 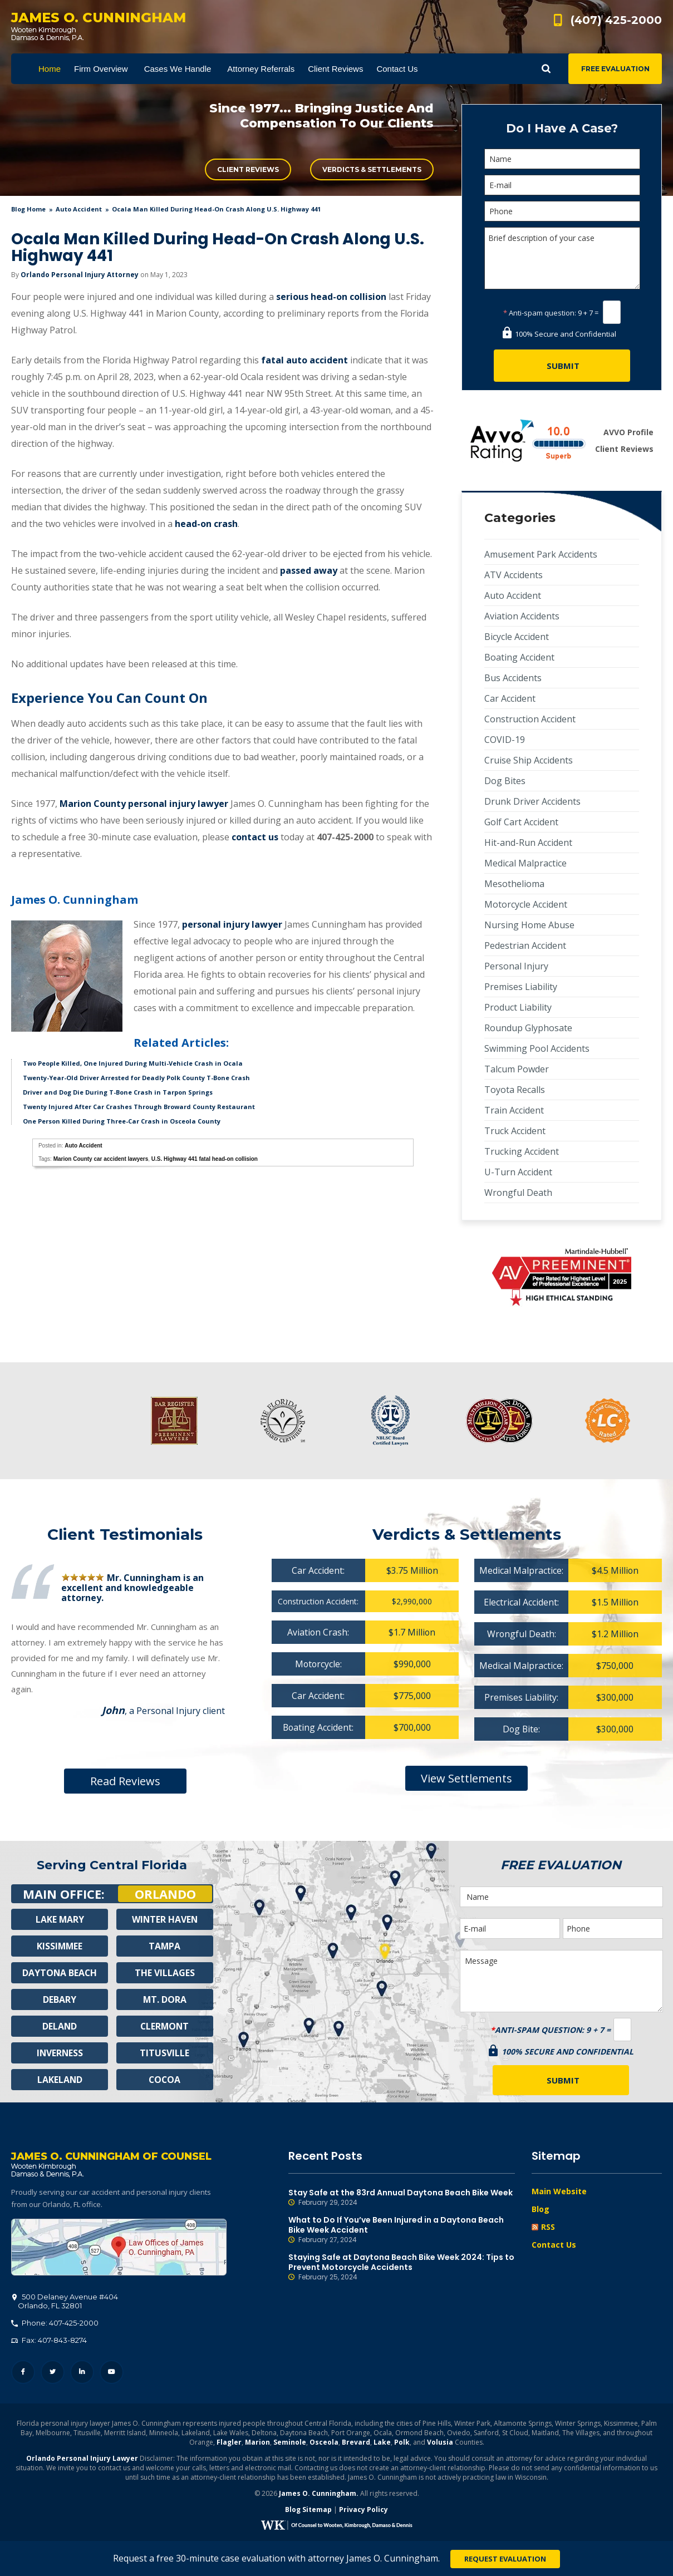 What do you see at coordinates (257, 2442) in the screenshot?
I see `Marion` at bounding box center [257, 2442].